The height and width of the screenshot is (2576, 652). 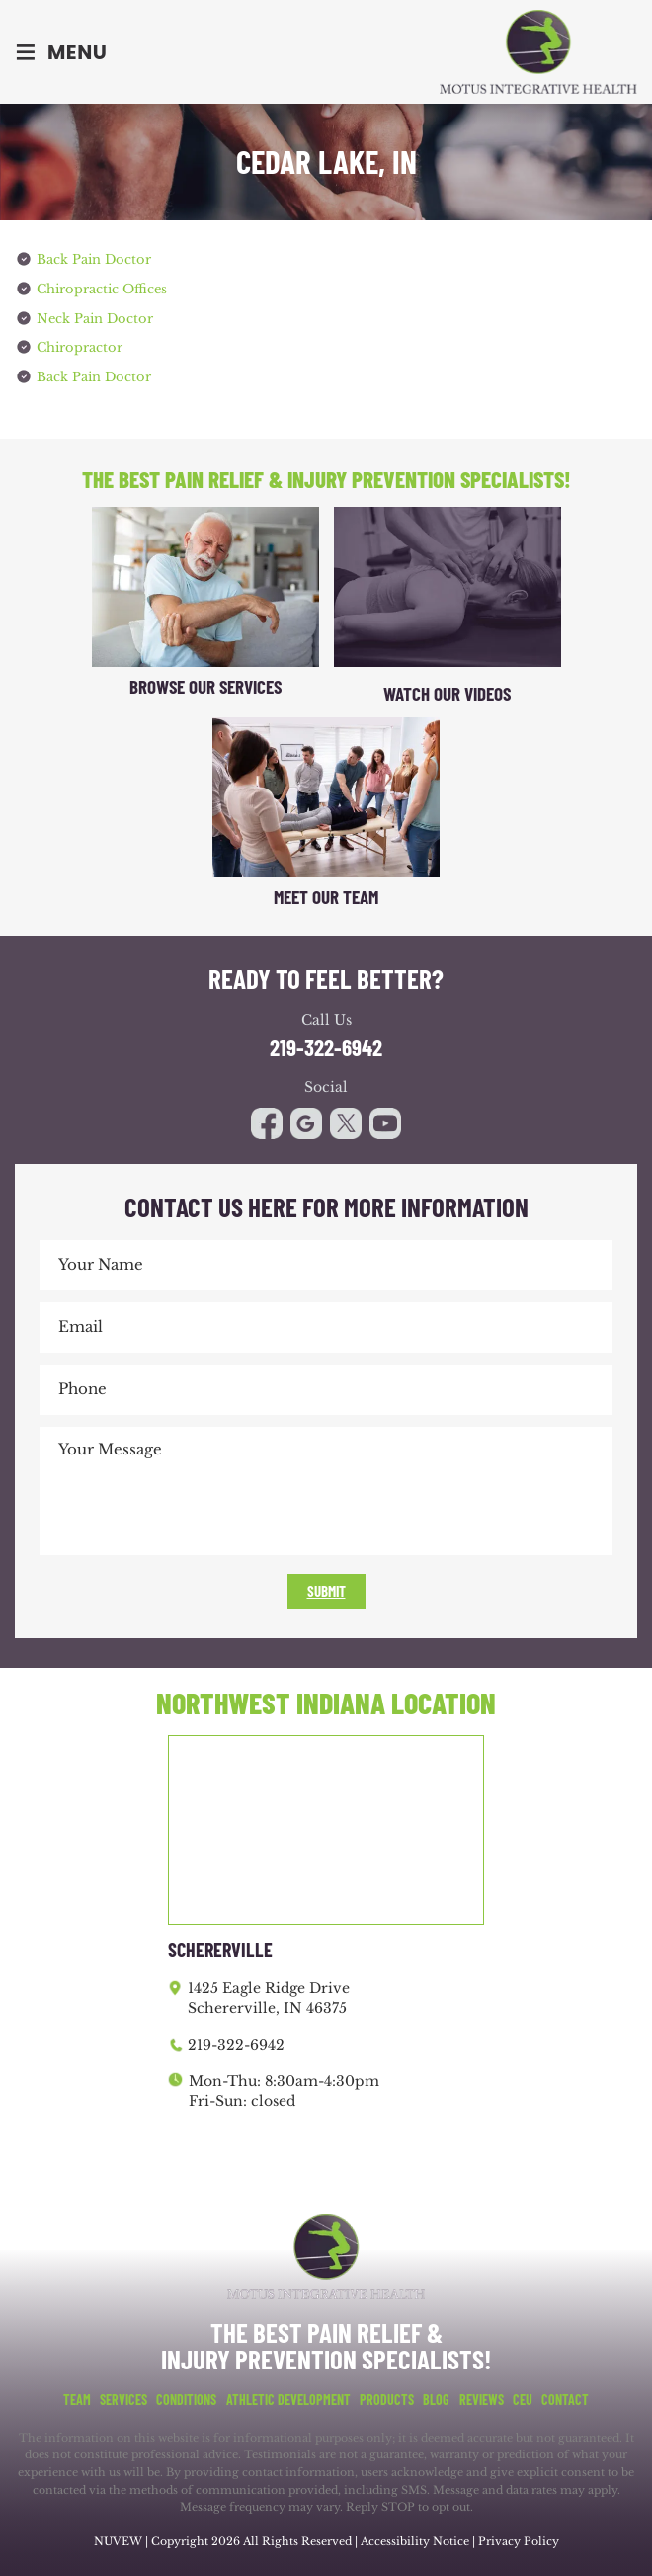 I want to click on Conditions, so click(x=186, y=2396).